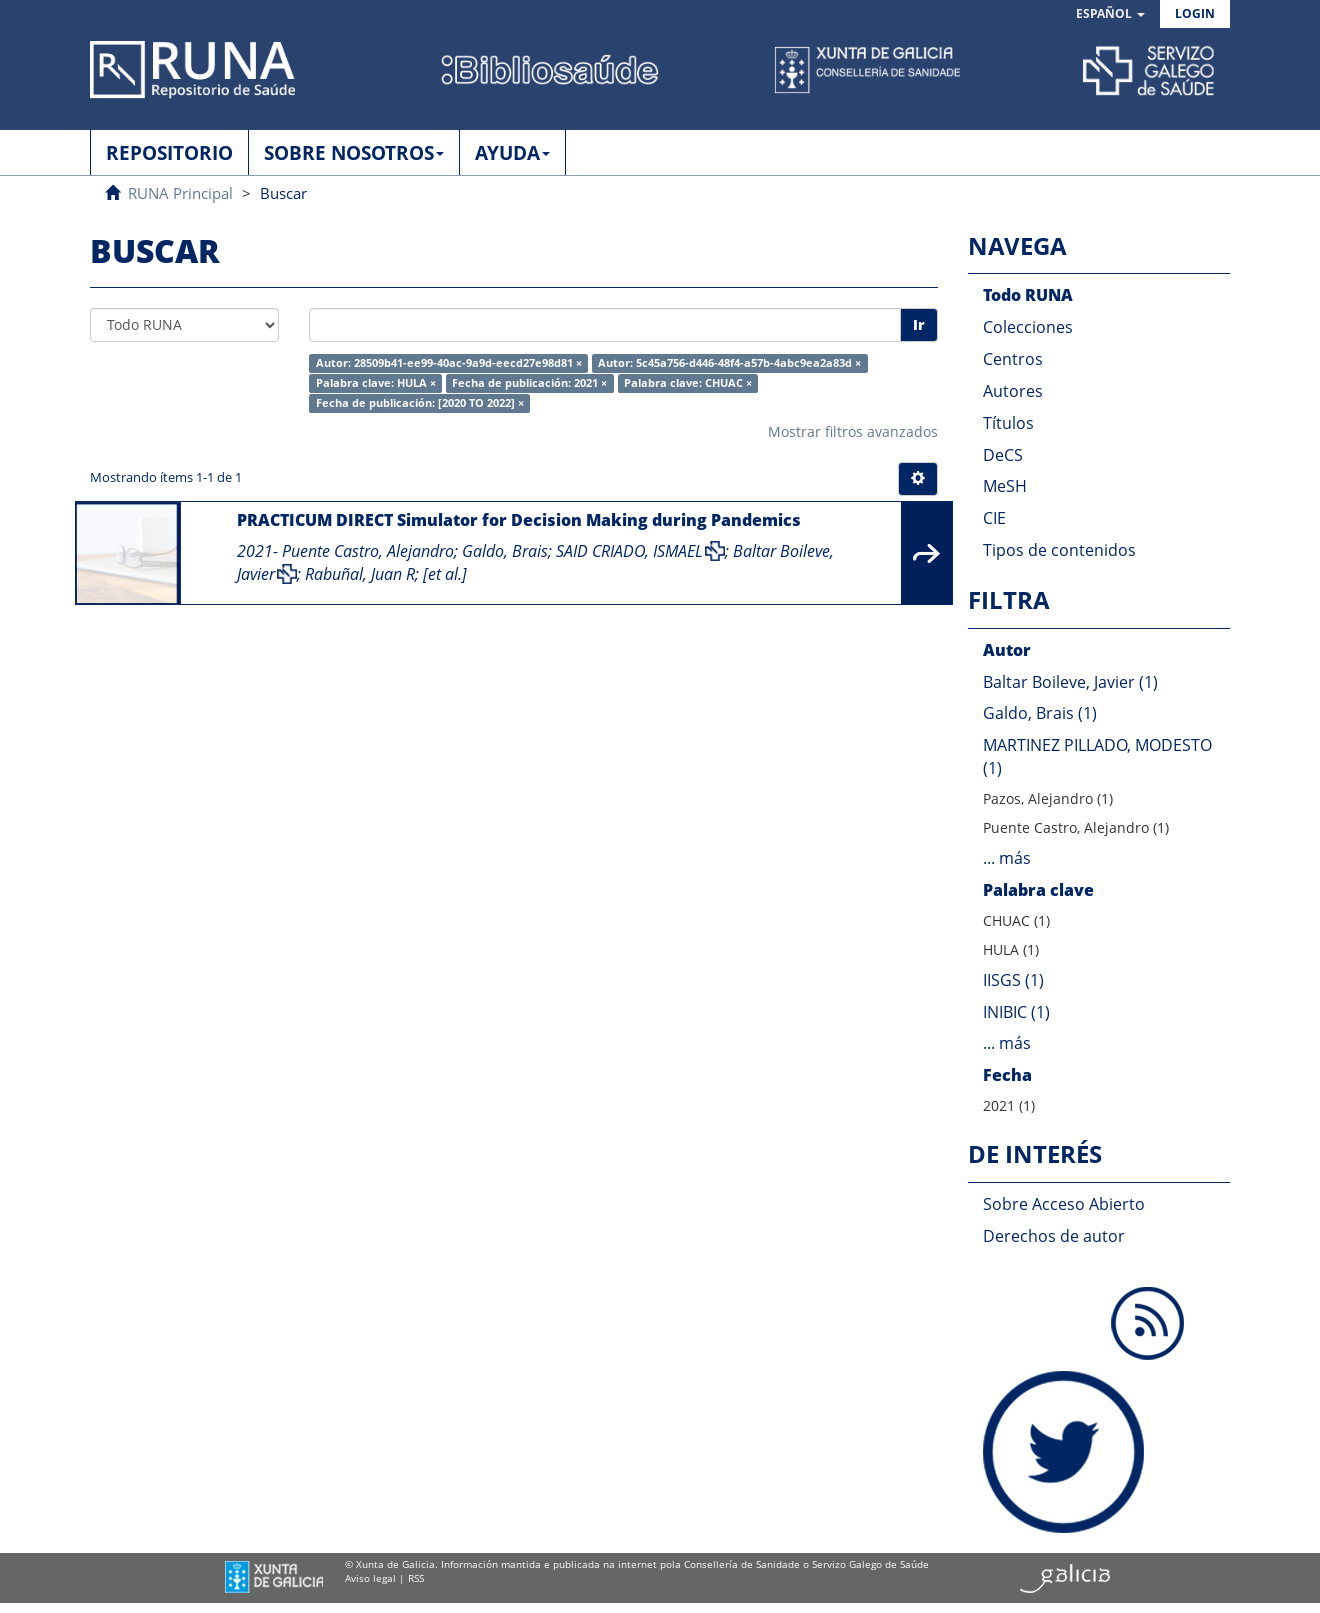 This screenshot has width=1320, height=1613. I want to click on AYUDA [button], so click(512, 153).